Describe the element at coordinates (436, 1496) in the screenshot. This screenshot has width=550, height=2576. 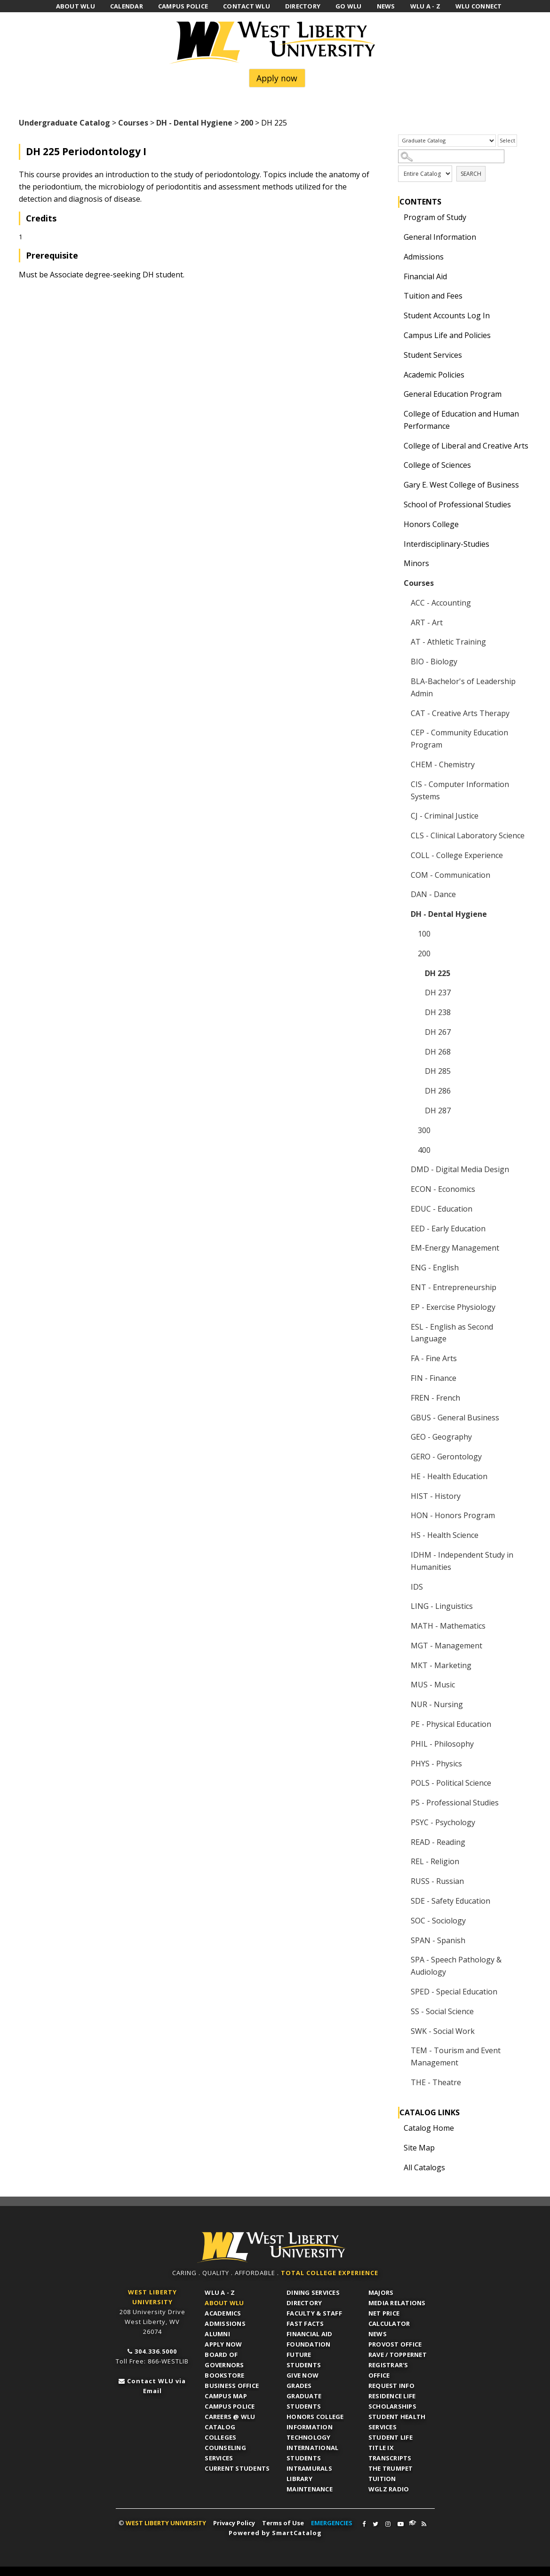
I see `HIST - History` at that location.